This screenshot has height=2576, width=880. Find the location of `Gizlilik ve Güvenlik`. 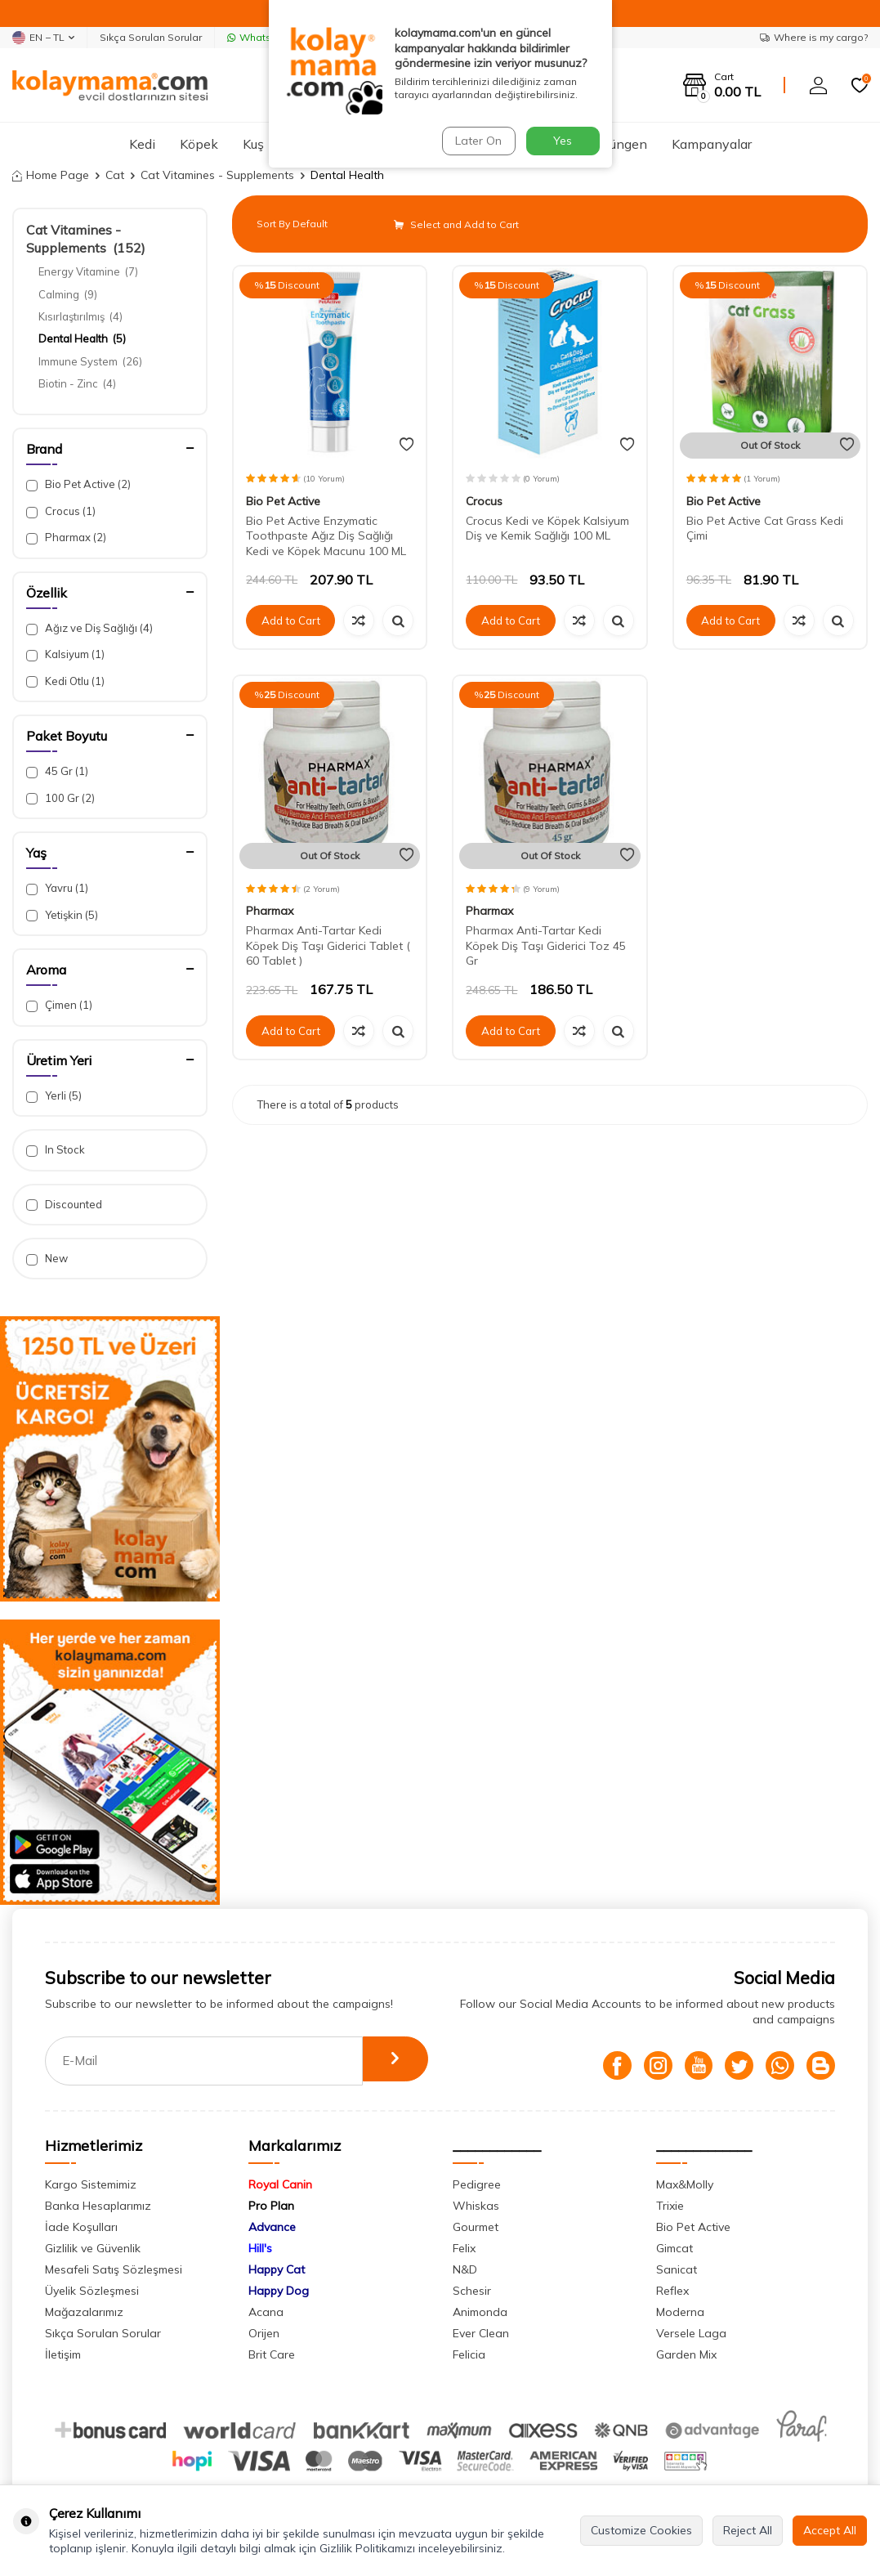

Gizlilik ve Güvenlik is located at coordinates (93, 2248).